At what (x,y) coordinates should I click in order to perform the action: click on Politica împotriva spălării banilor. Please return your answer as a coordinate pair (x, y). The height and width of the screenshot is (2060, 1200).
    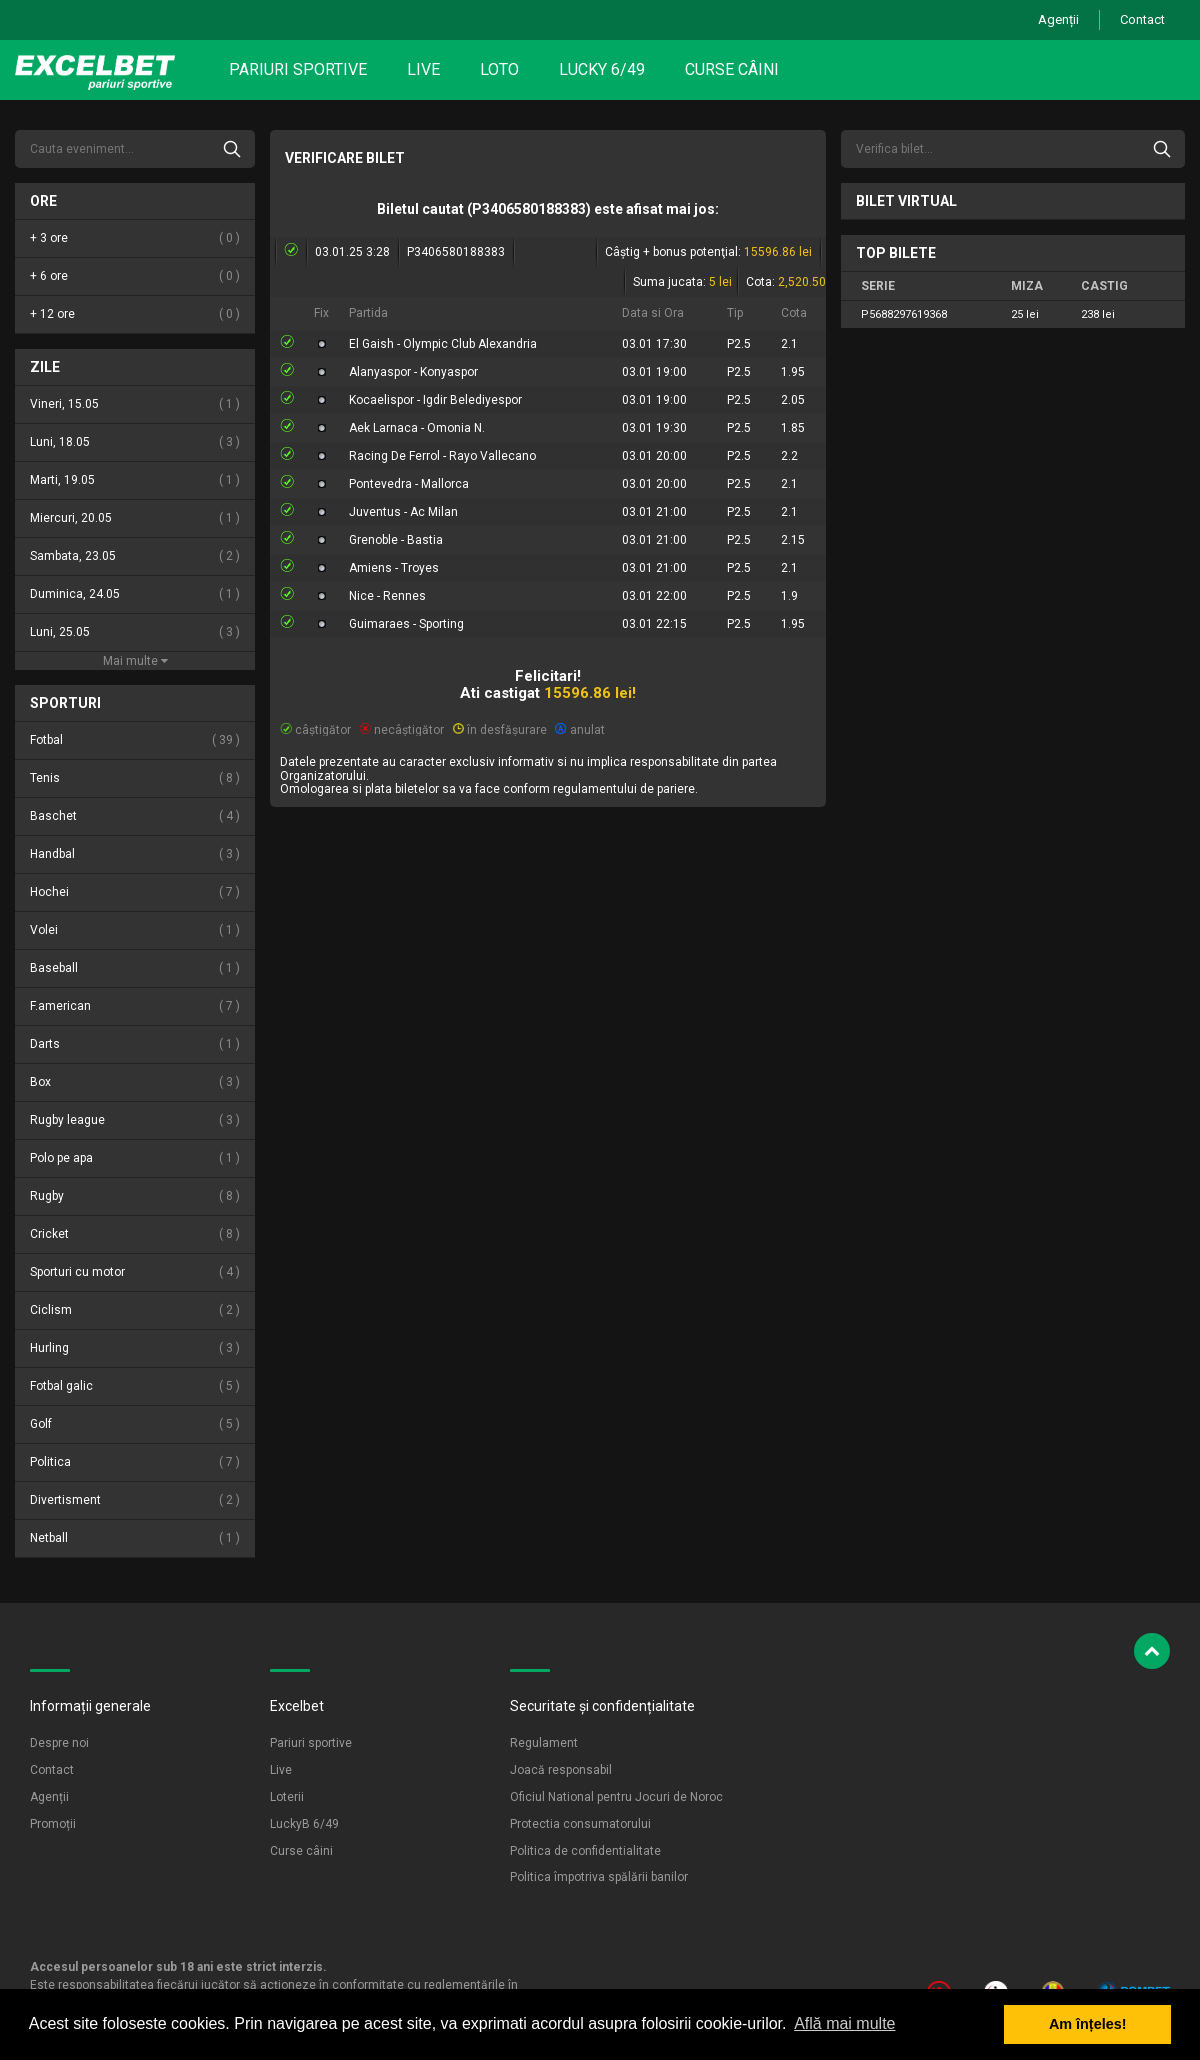
    Looking at the image, I should click on (599, 1877).